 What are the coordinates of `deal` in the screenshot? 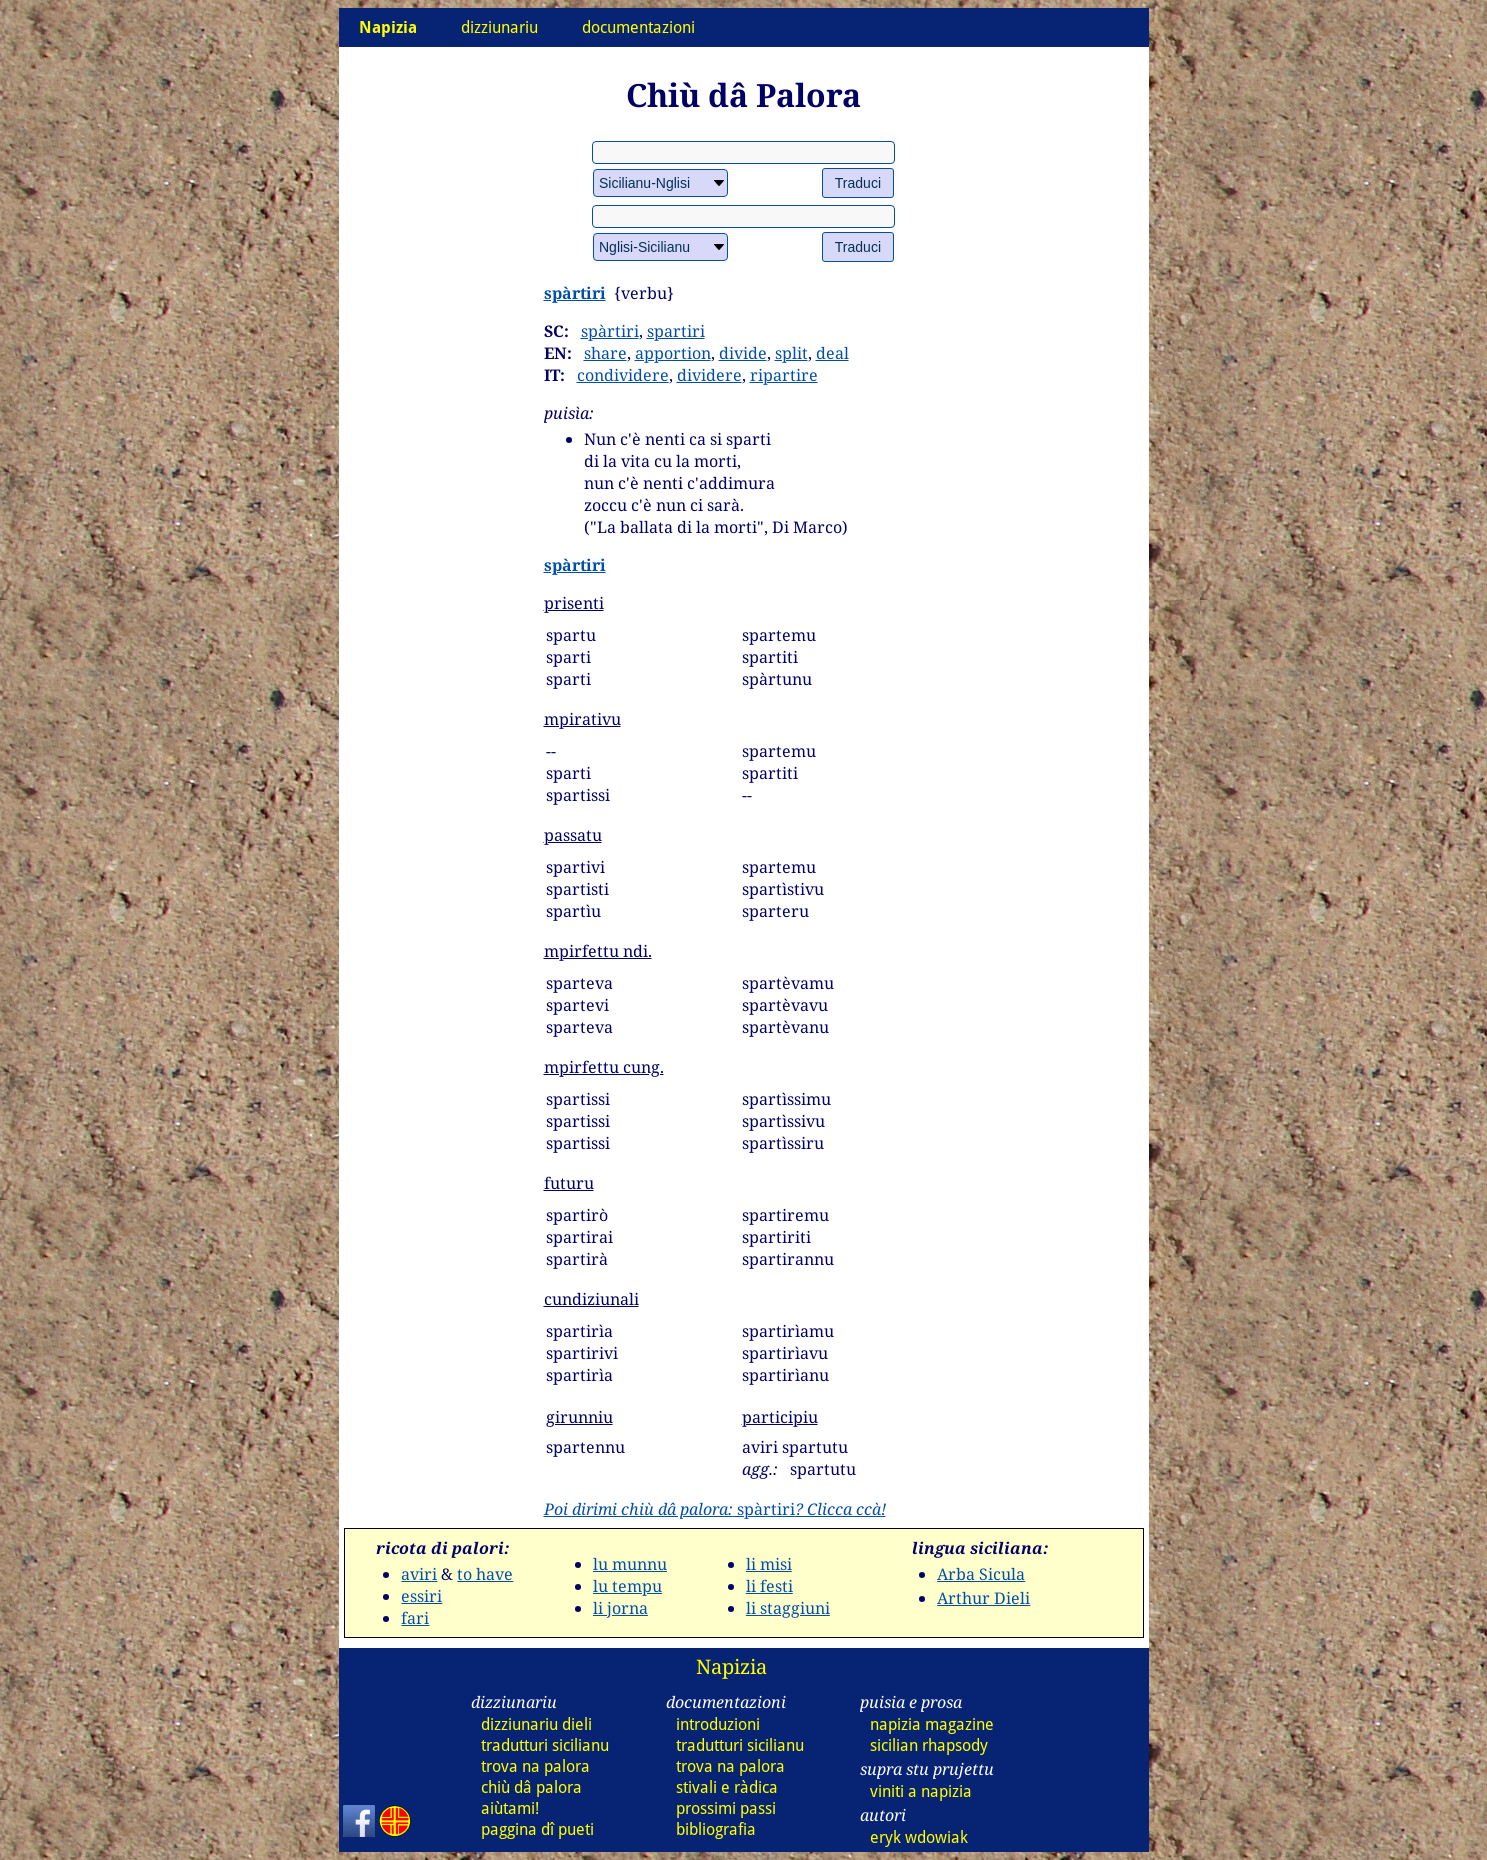 It's located at (832, 353).